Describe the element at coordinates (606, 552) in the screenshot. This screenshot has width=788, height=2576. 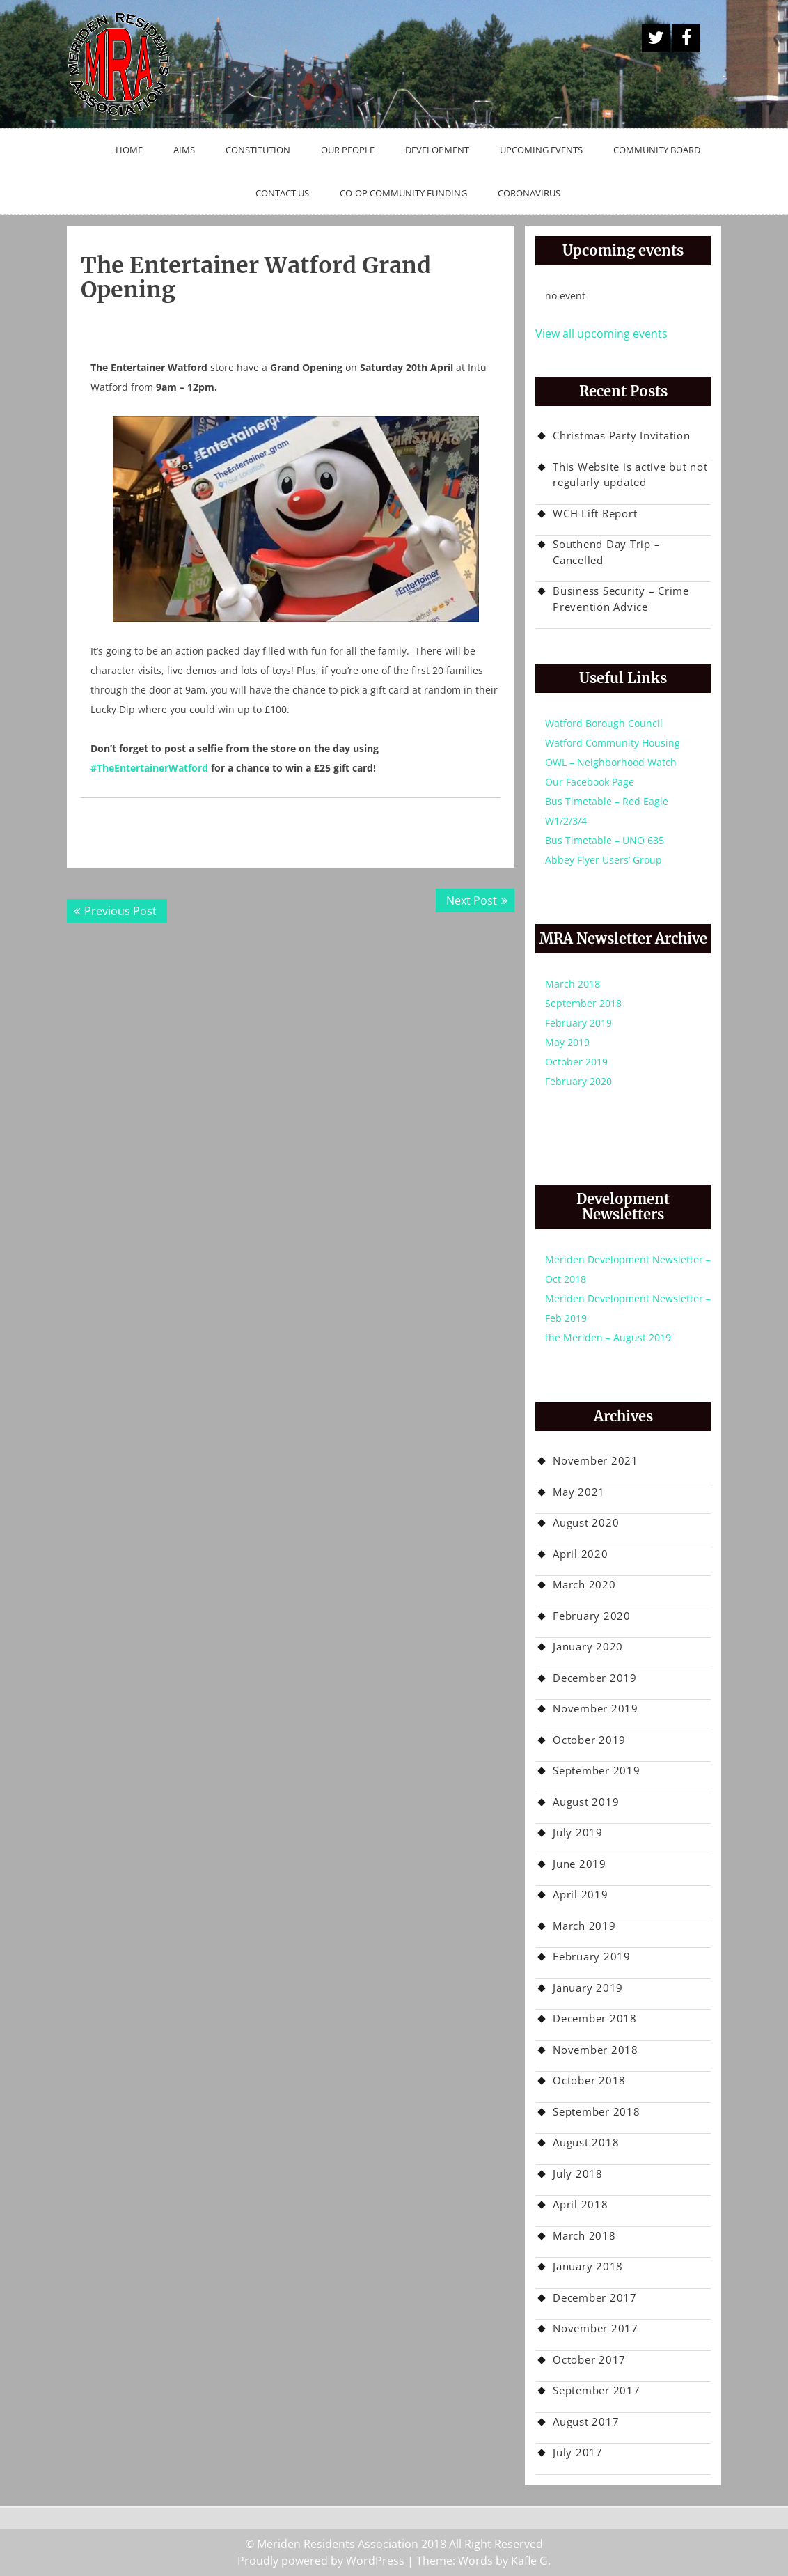
I see `Southend Day Trip – Cancelled` at that location.